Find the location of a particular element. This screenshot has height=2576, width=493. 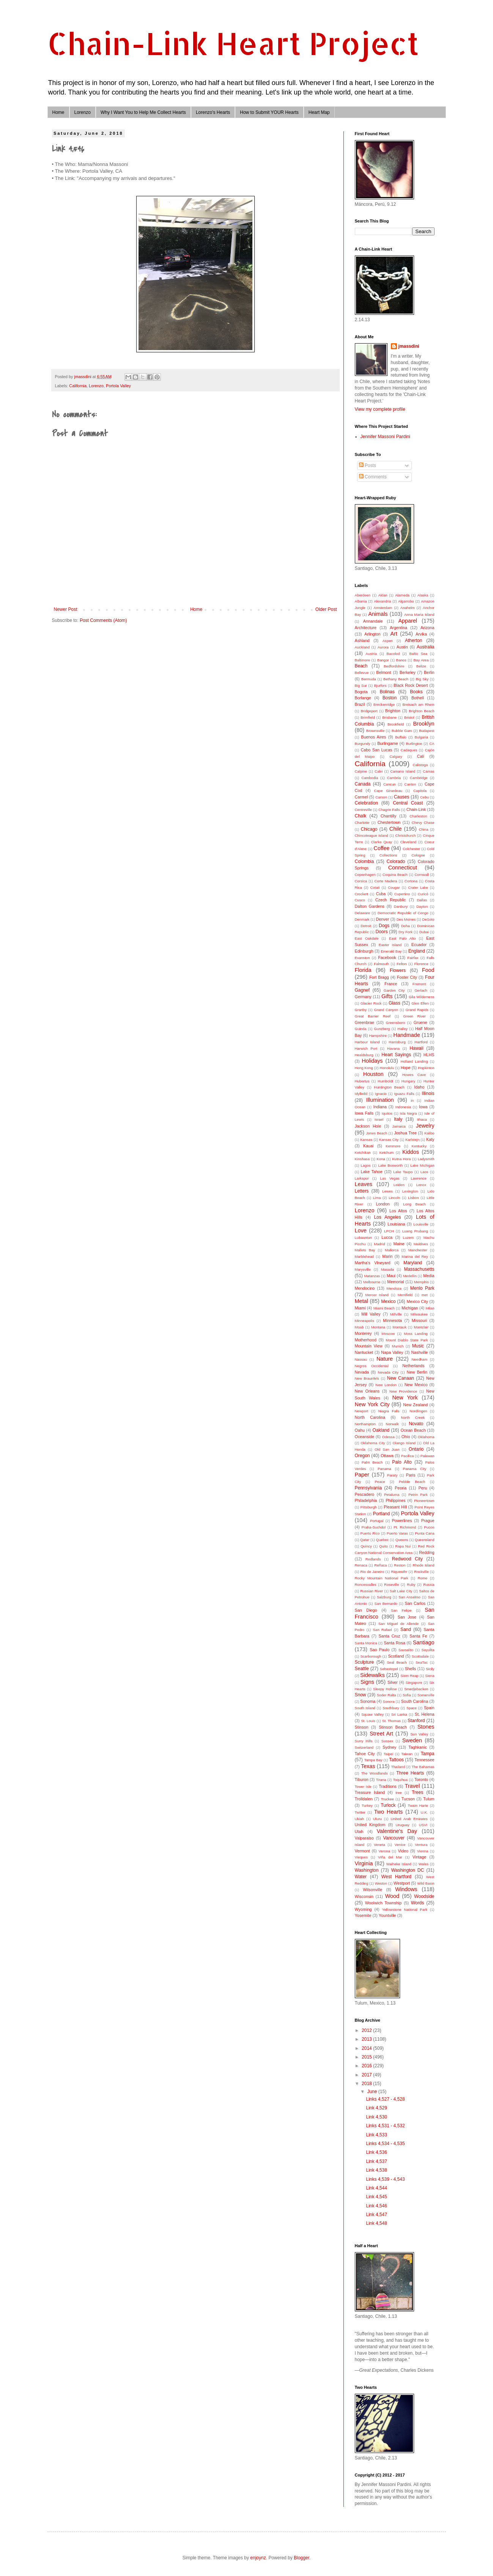

Thailand is located at coordinates (398, 1767).